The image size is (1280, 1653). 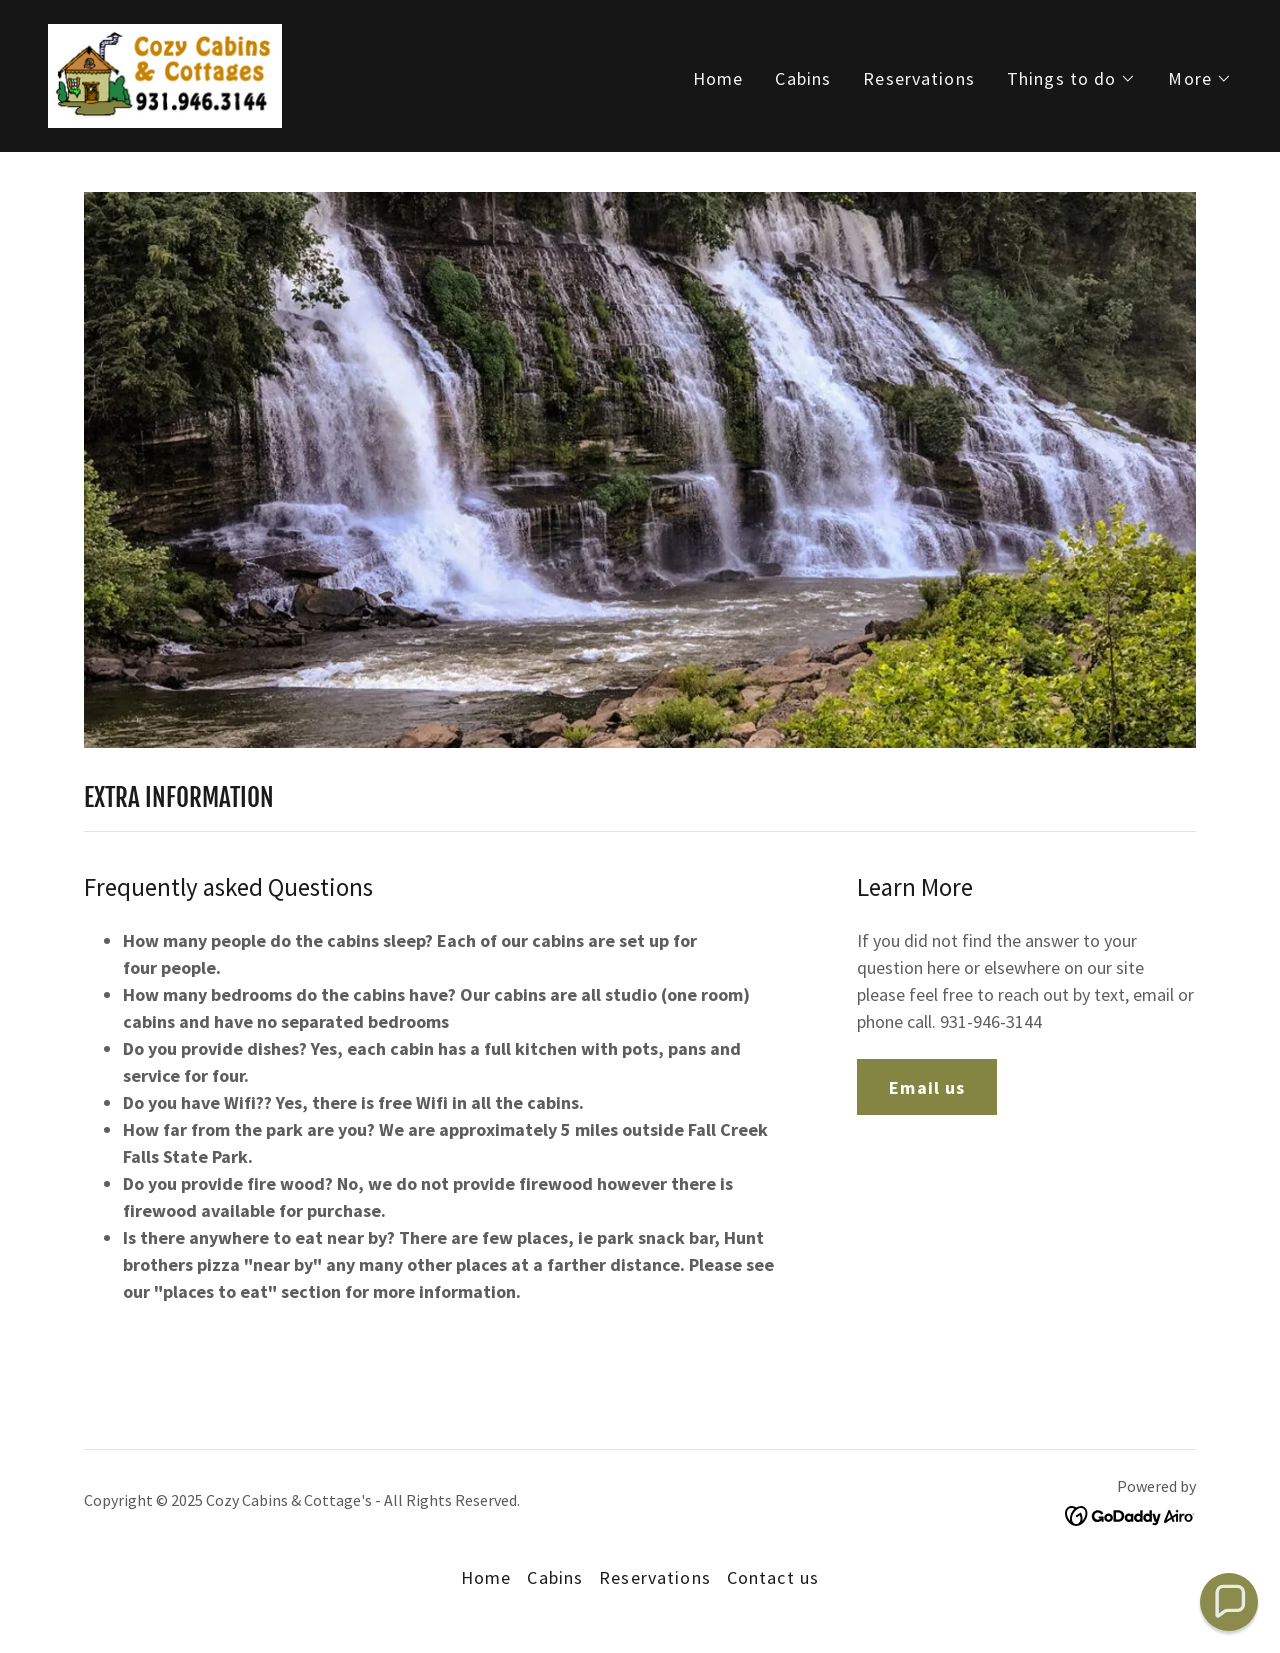 I want to click on [link], so click(x=165, y=73).